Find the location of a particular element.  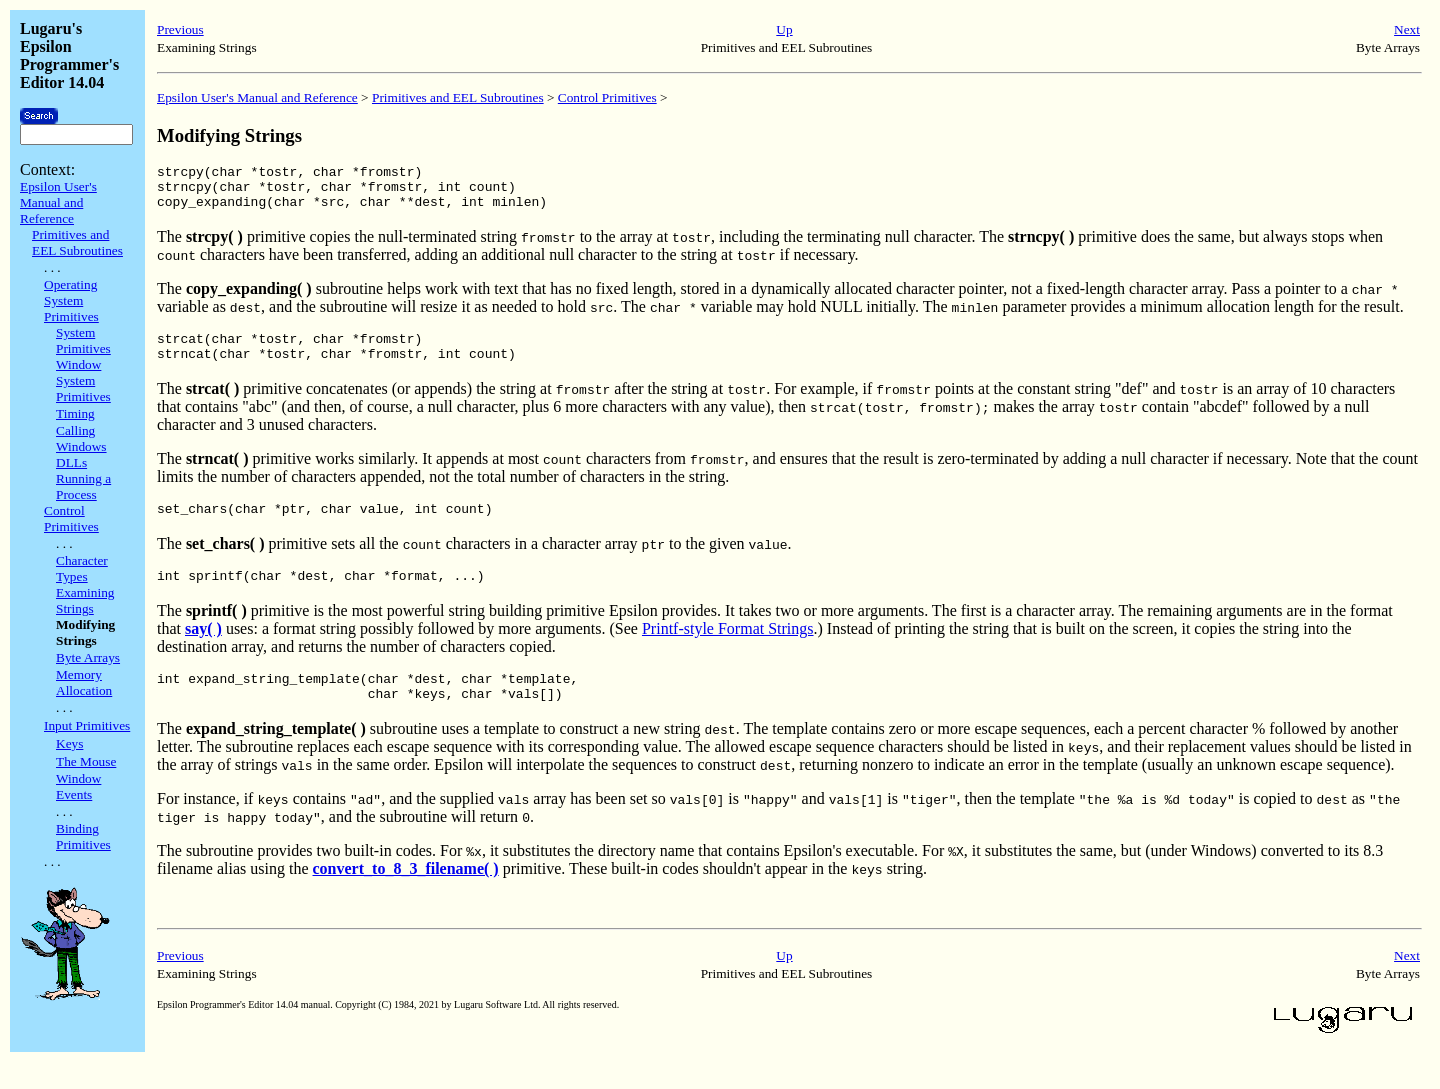

say( ) is located at coordinates (203, 649).